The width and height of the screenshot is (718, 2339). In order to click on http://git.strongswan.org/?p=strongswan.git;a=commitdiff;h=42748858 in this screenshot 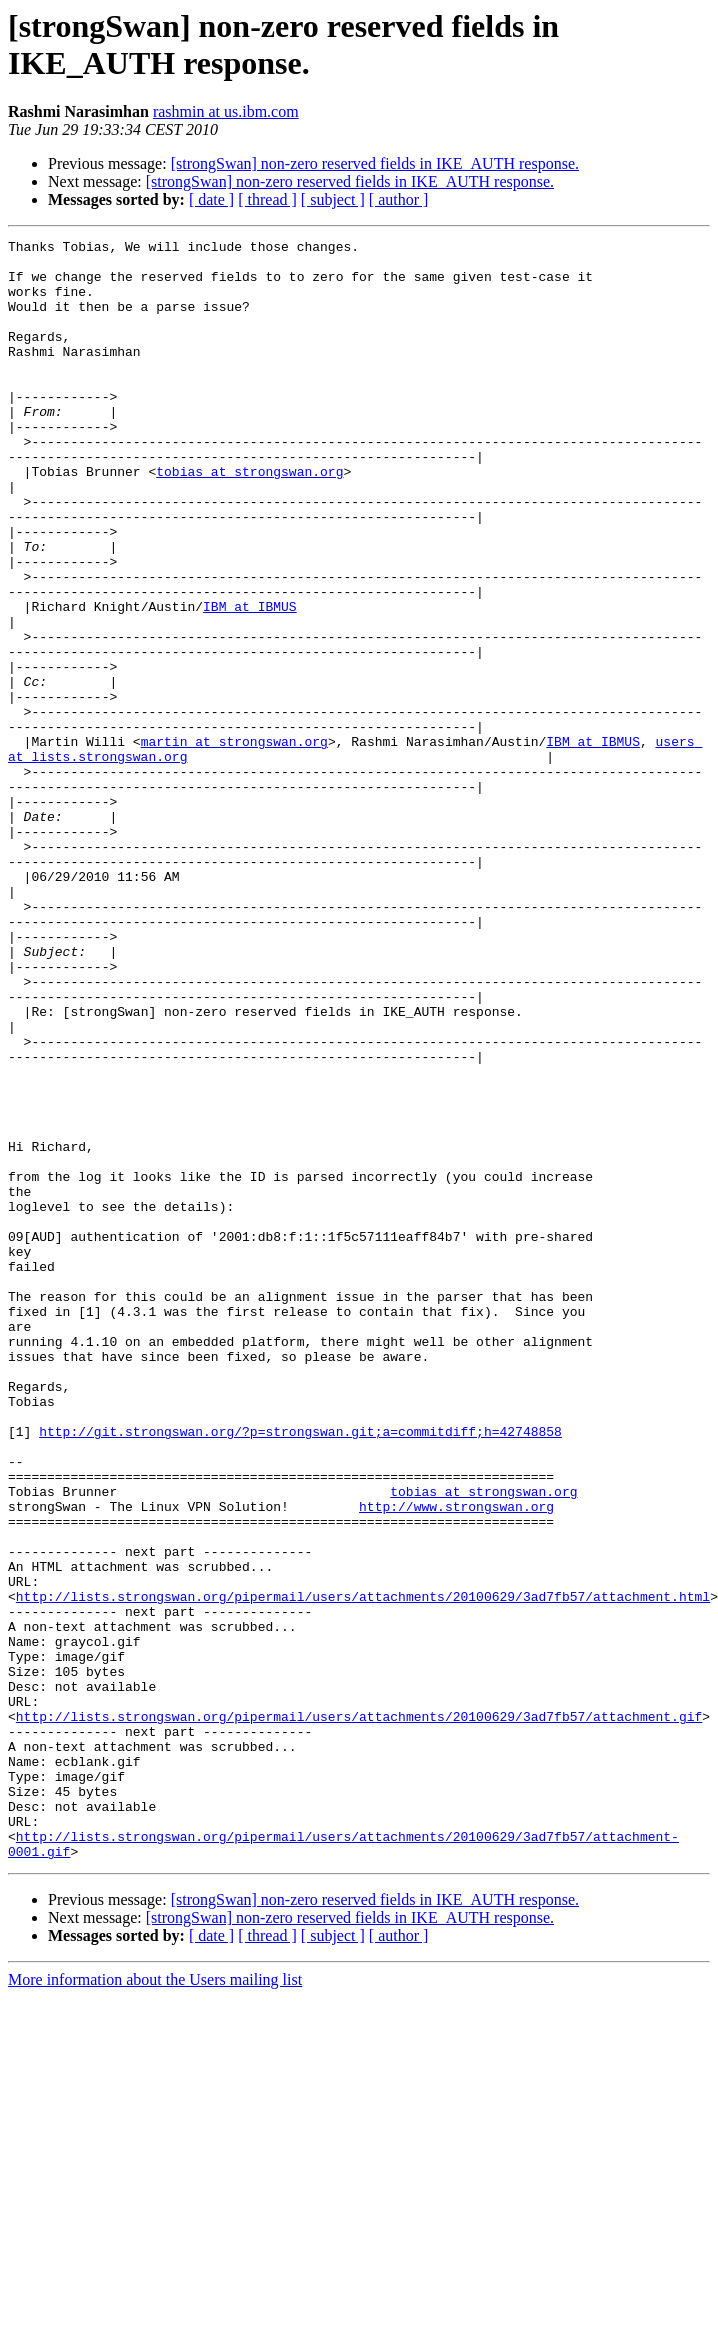, I will do `click(300, 1671)`.